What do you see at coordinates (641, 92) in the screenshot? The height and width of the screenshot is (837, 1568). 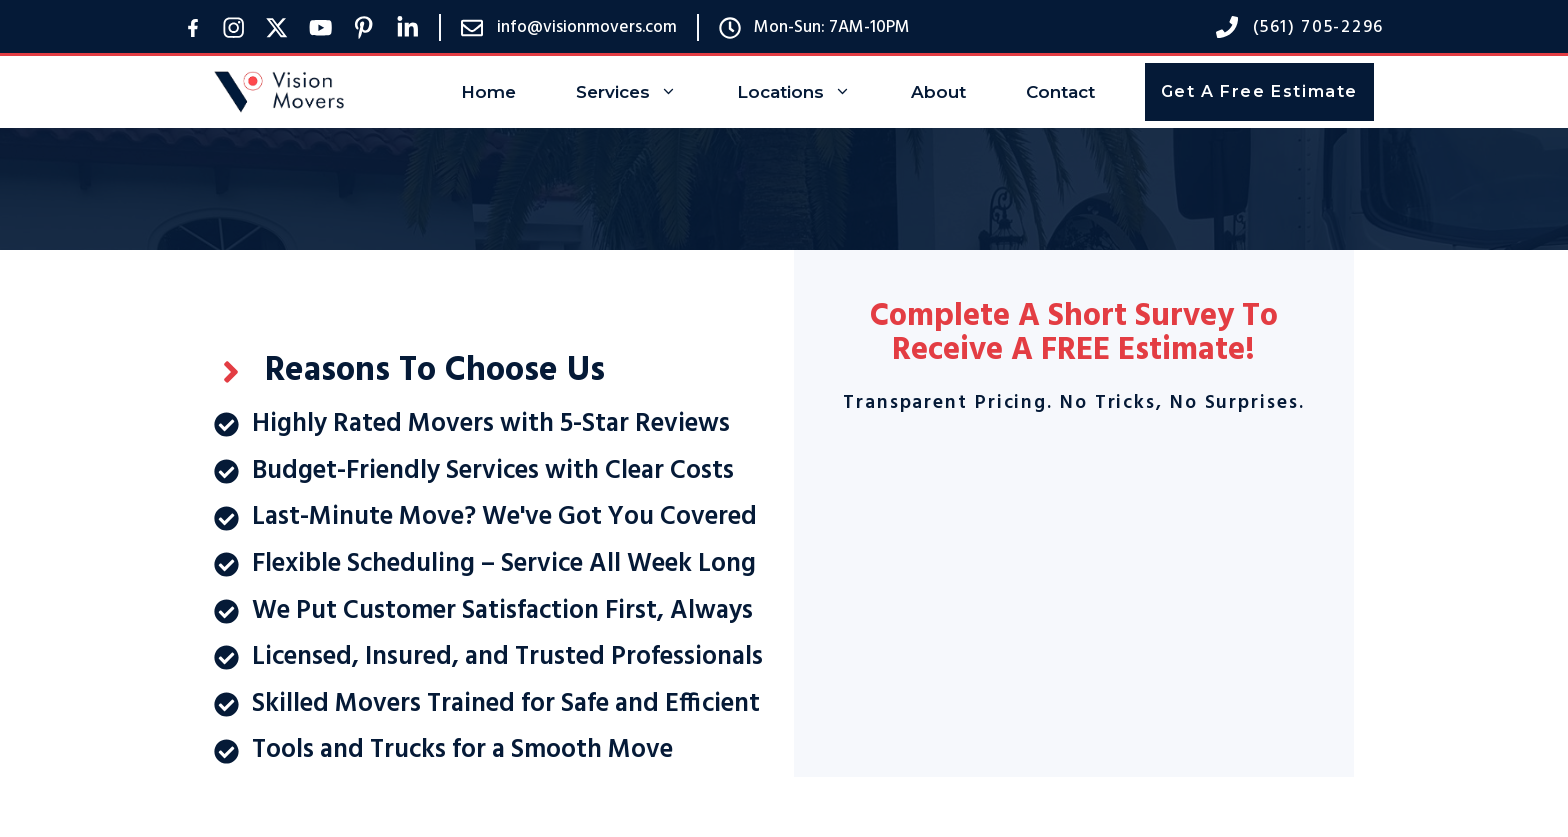 I see `Services` at bounding box center [641, 92].